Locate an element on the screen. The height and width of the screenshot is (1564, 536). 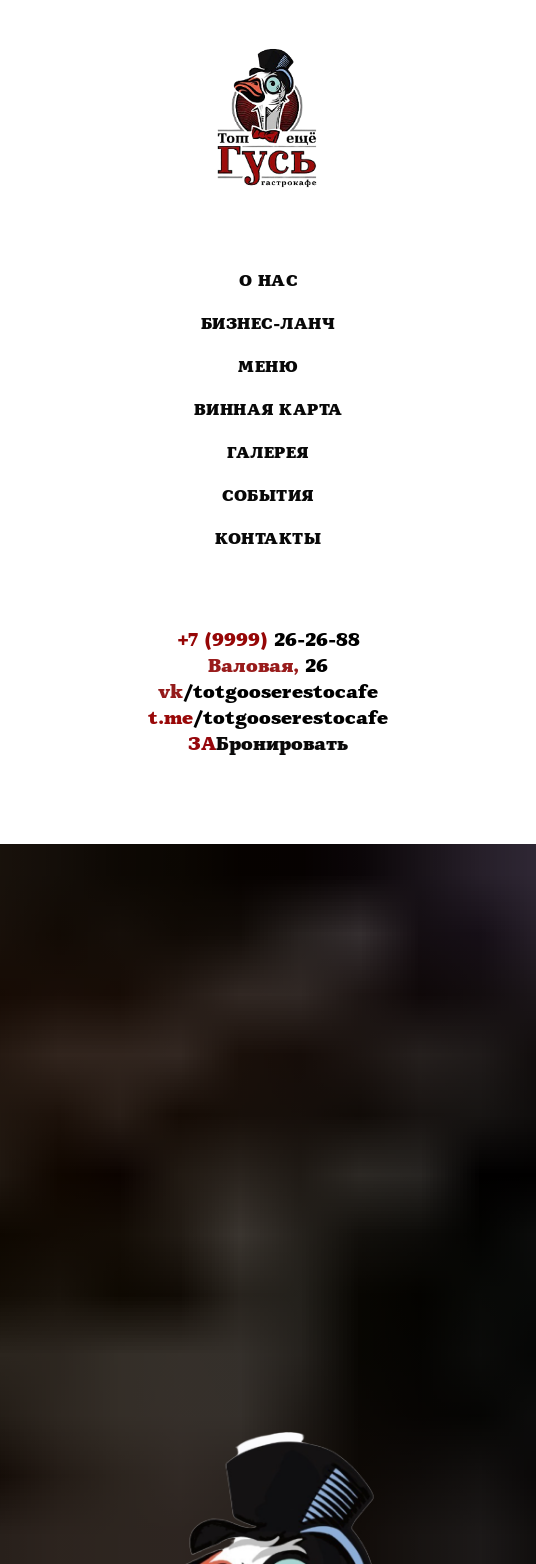
Контакты is located at coordinates (268, 539).